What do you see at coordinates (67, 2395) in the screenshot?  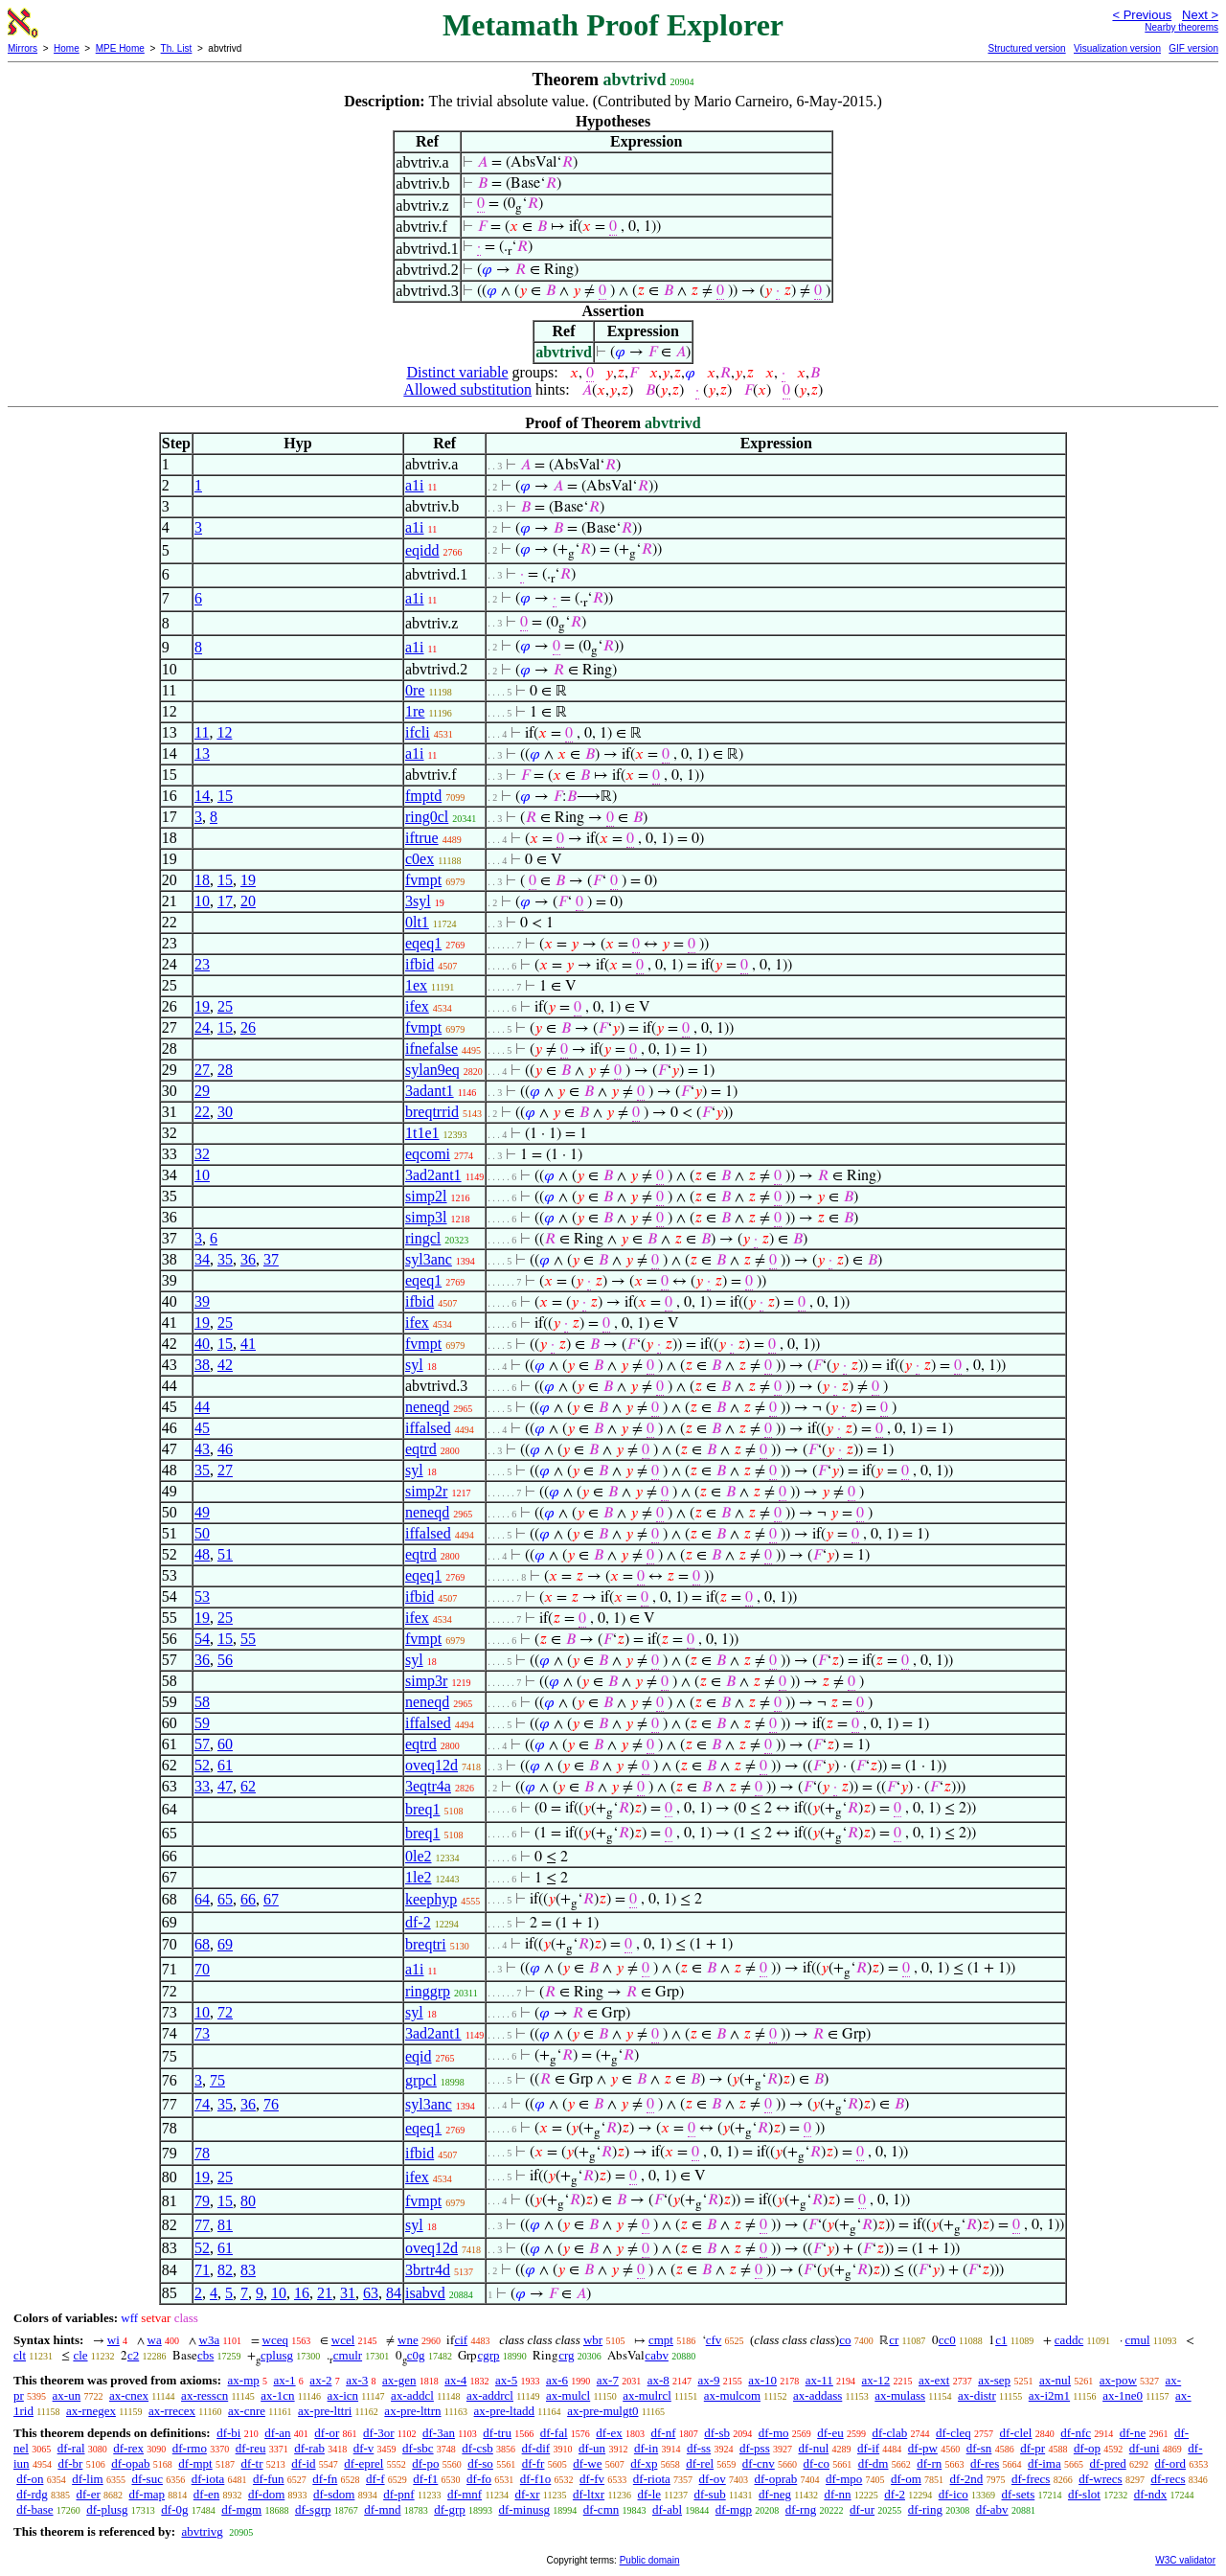 I see `ax-un` at bounding box center [67, 2395].